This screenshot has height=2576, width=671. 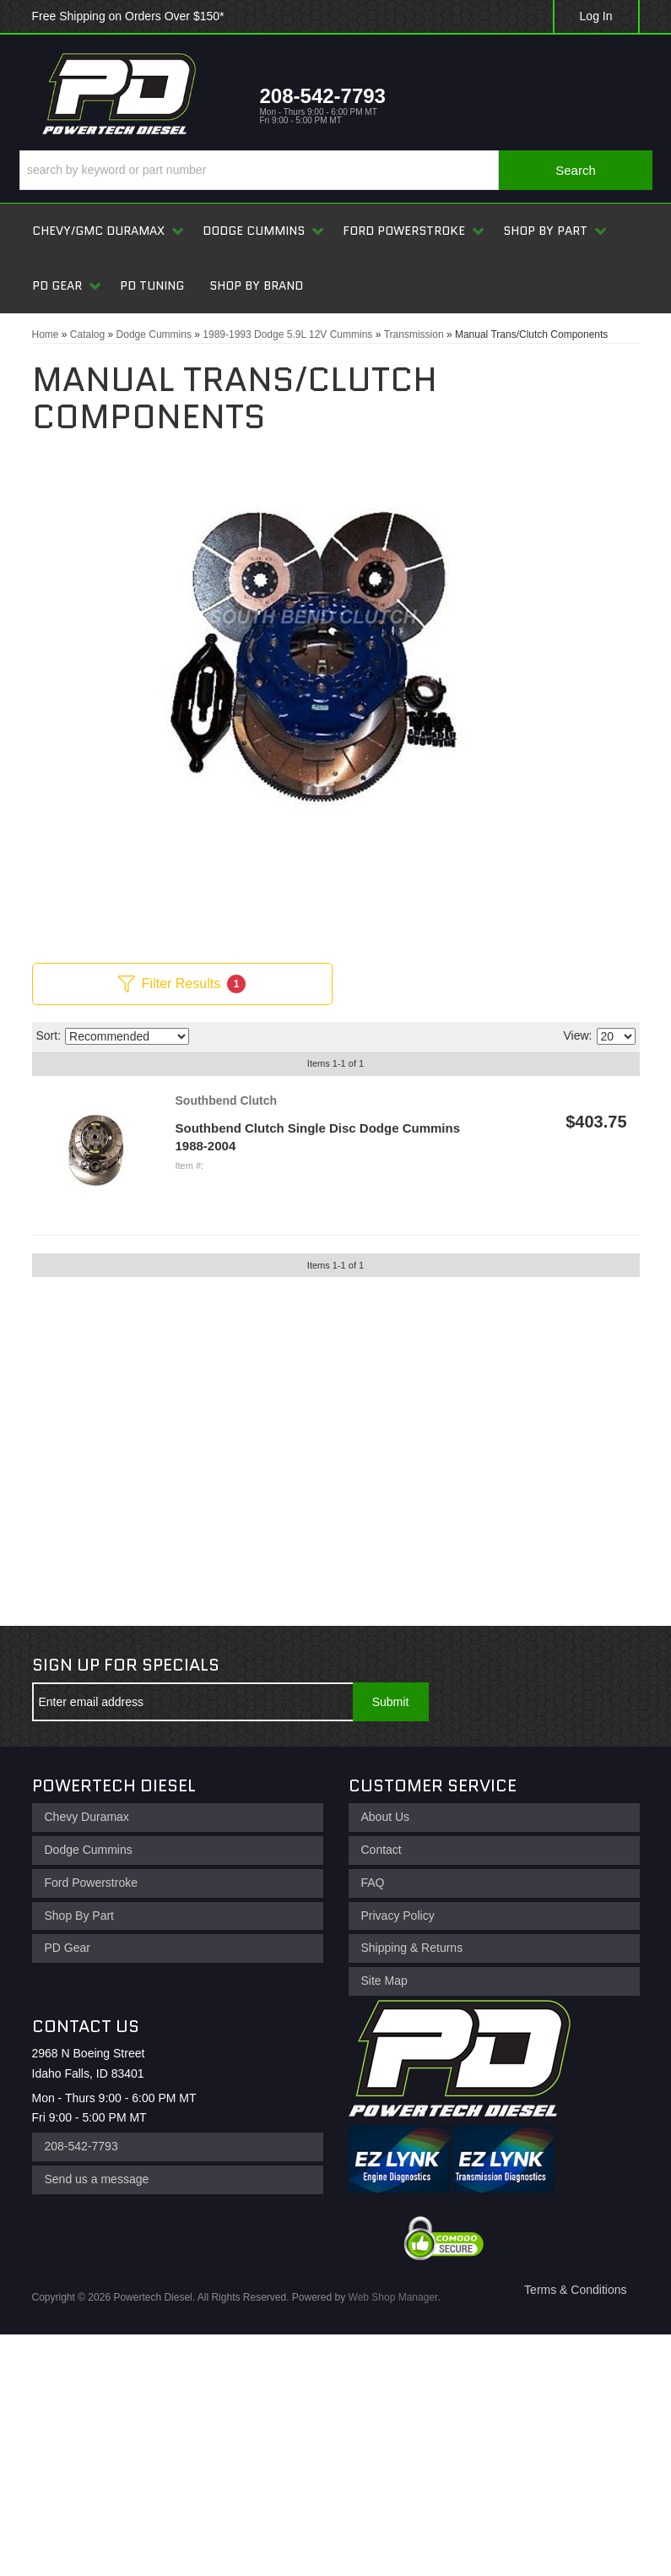 I want to click on Filter Results, so click(x=182, y=984).